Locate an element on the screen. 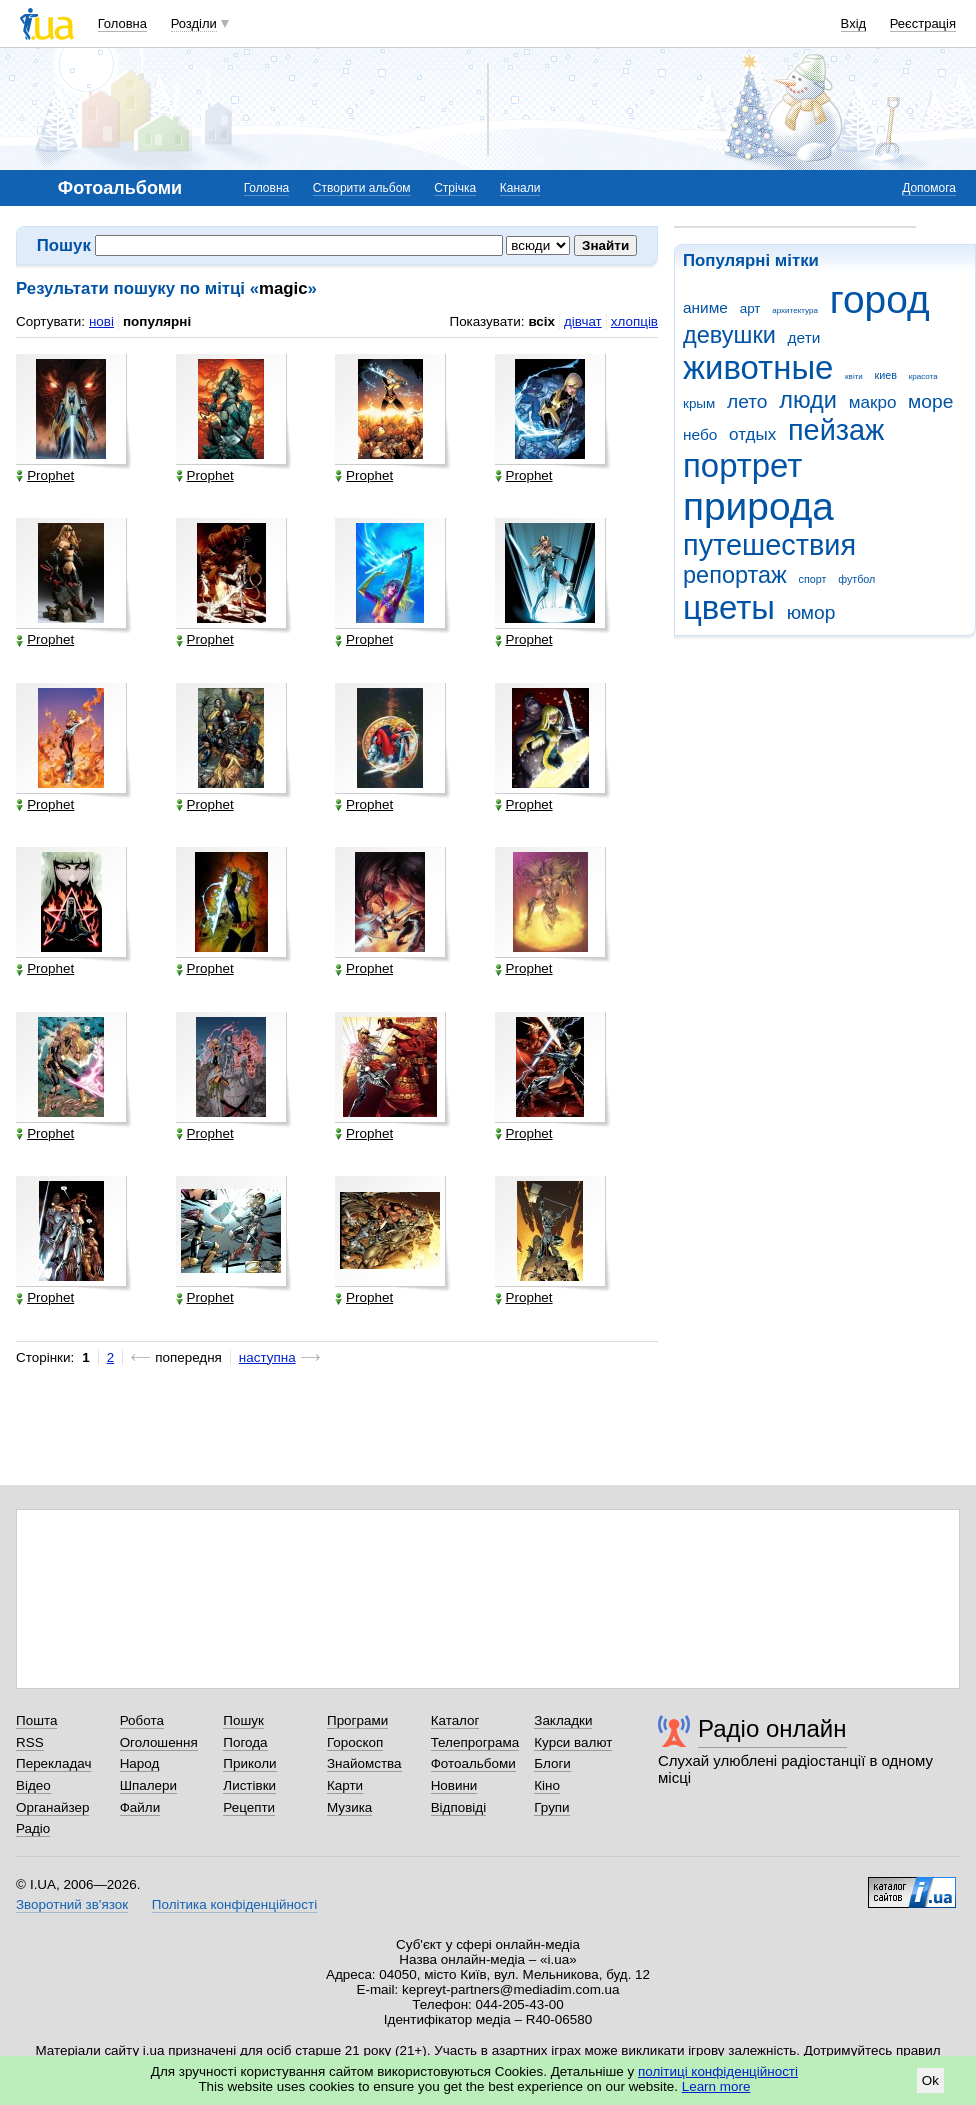 The width and height of the screenshot is (976, 2105). цветы is located at coordinates (729, 607).